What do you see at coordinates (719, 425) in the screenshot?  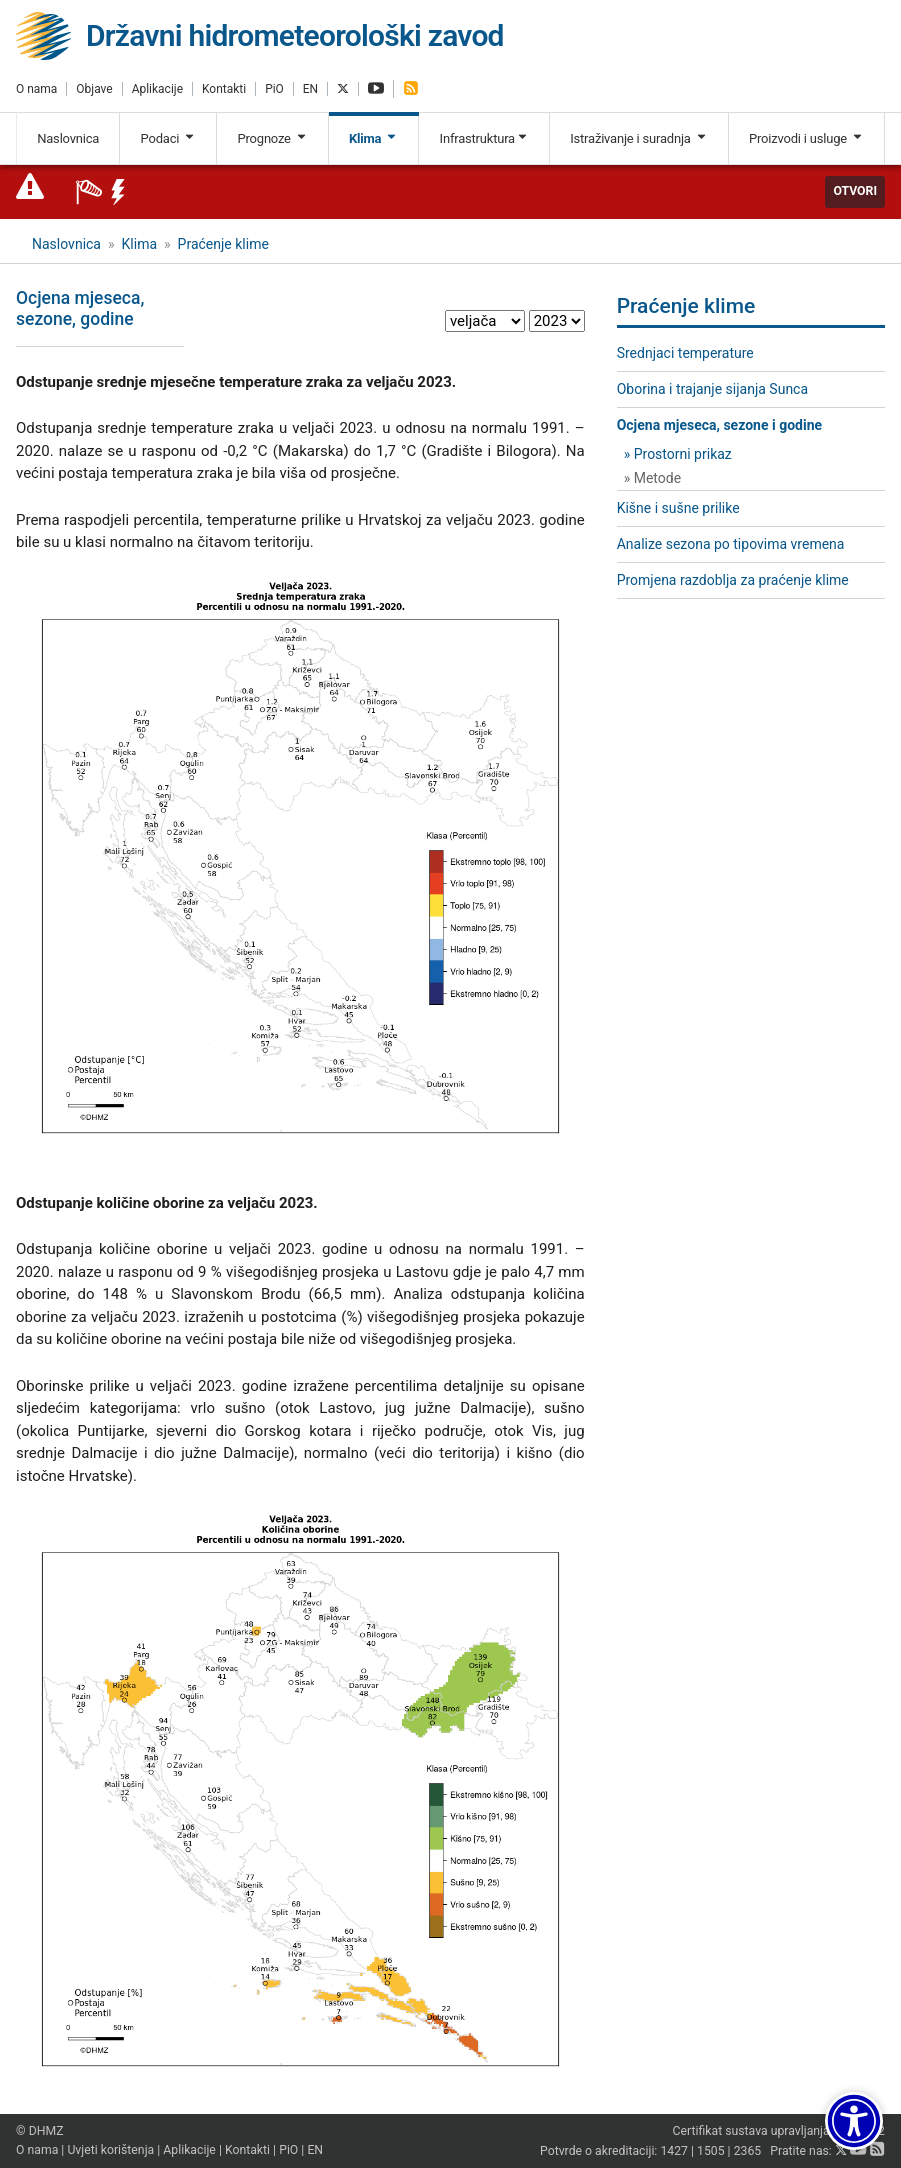 I see `Ocjena mjeseca, sezone i godine` at bounding box center [719, 425].